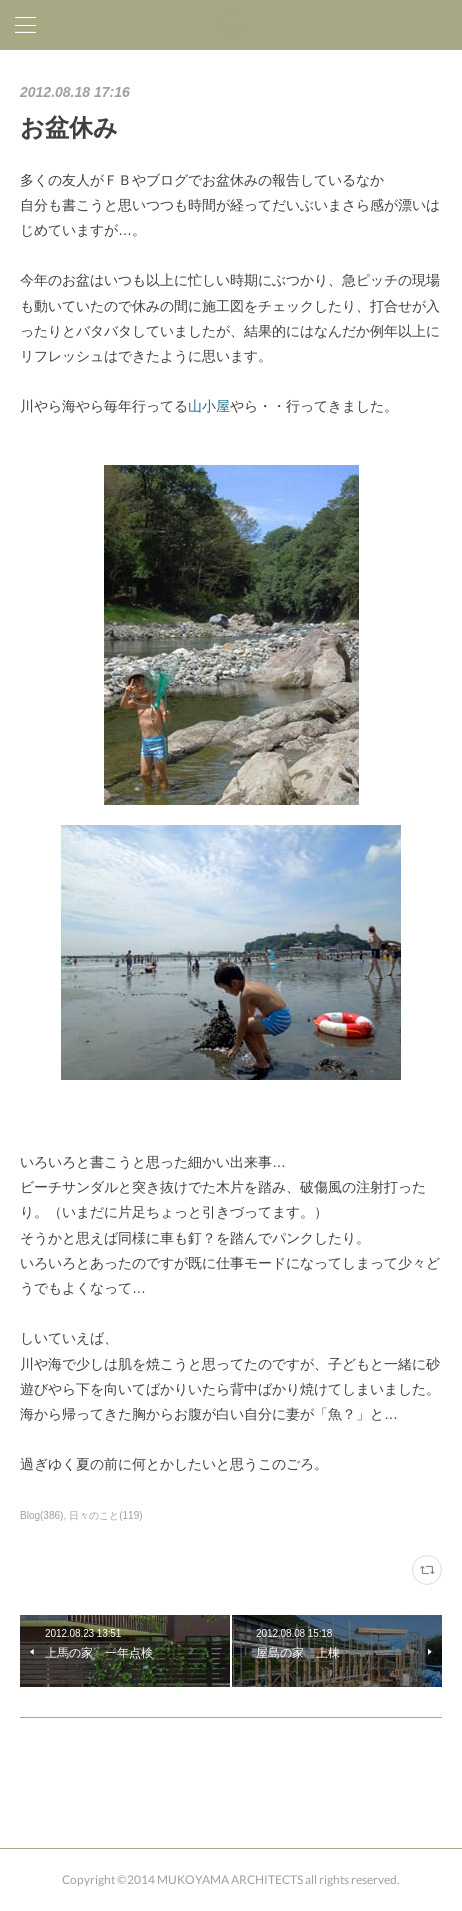  What do you see at coordinates (41, 1515) in the screenshot?
I see `Blog(386)` at bounding box center [41, 1515].